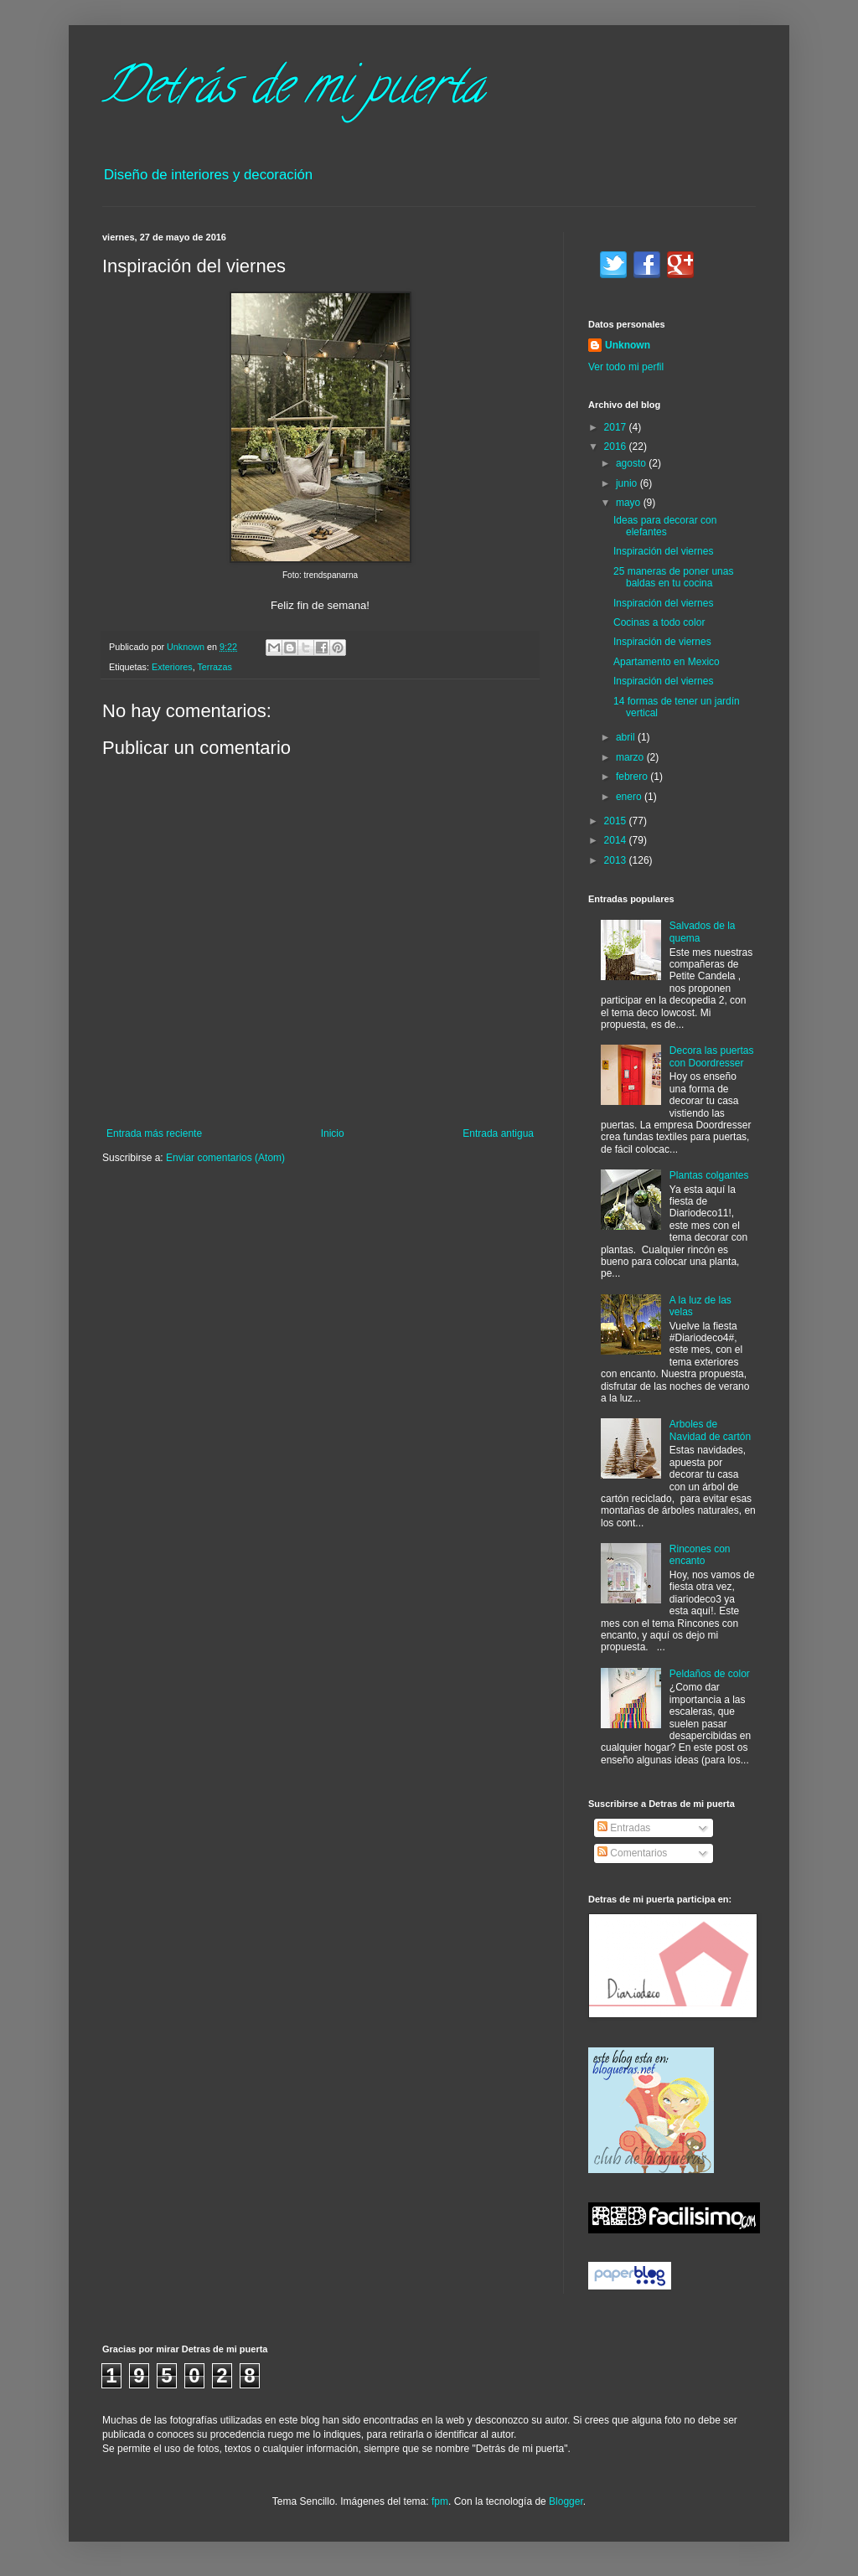 Image resolution: width=858 pixels, height=2576 pixels. Describe the element at coordinates (616, 860) in the screenshot. I see `2013` at that location.